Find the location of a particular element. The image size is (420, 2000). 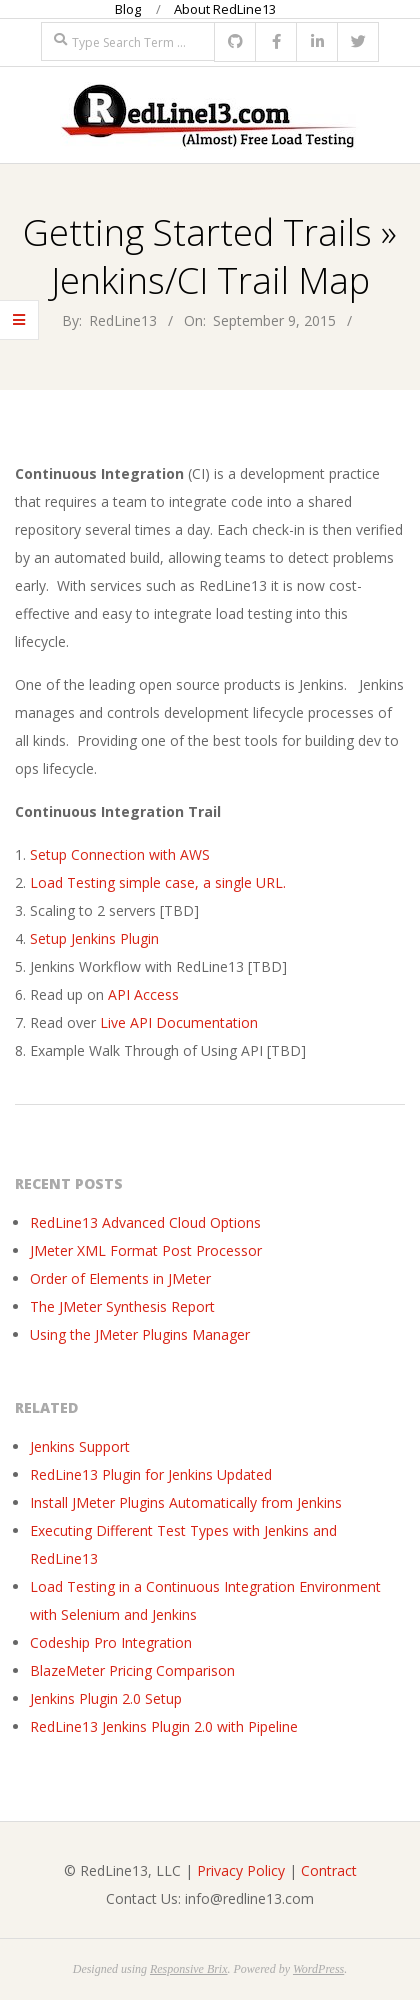

Live API Documentation is located at coordinates (181, 1022).